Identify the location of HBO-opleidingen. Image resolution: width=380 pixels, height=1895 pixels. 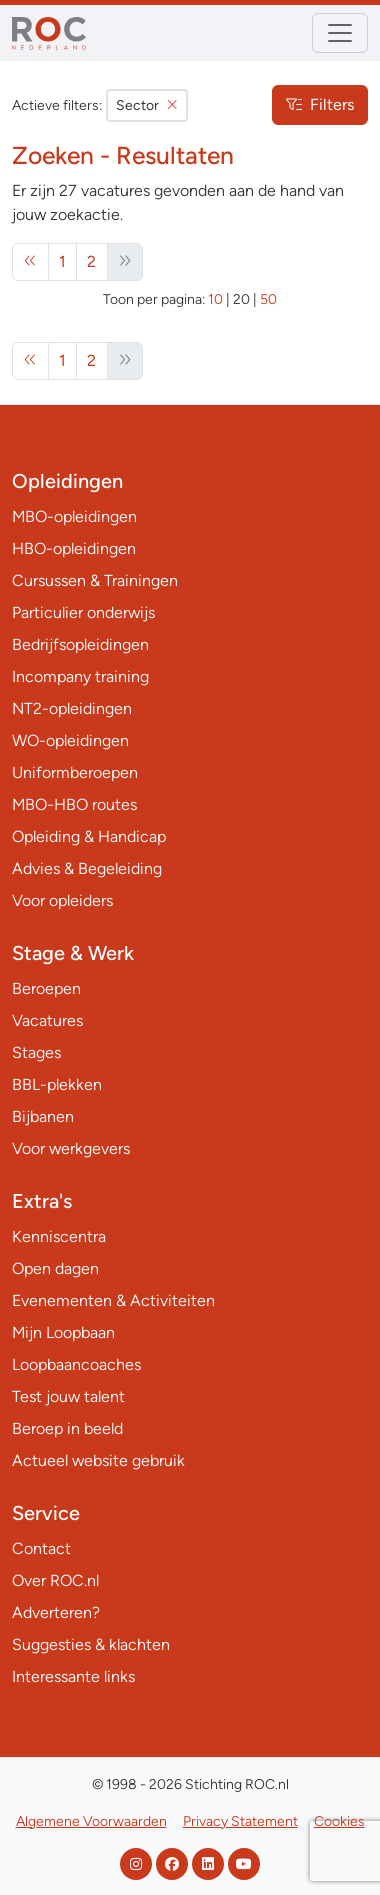
(74, 548).